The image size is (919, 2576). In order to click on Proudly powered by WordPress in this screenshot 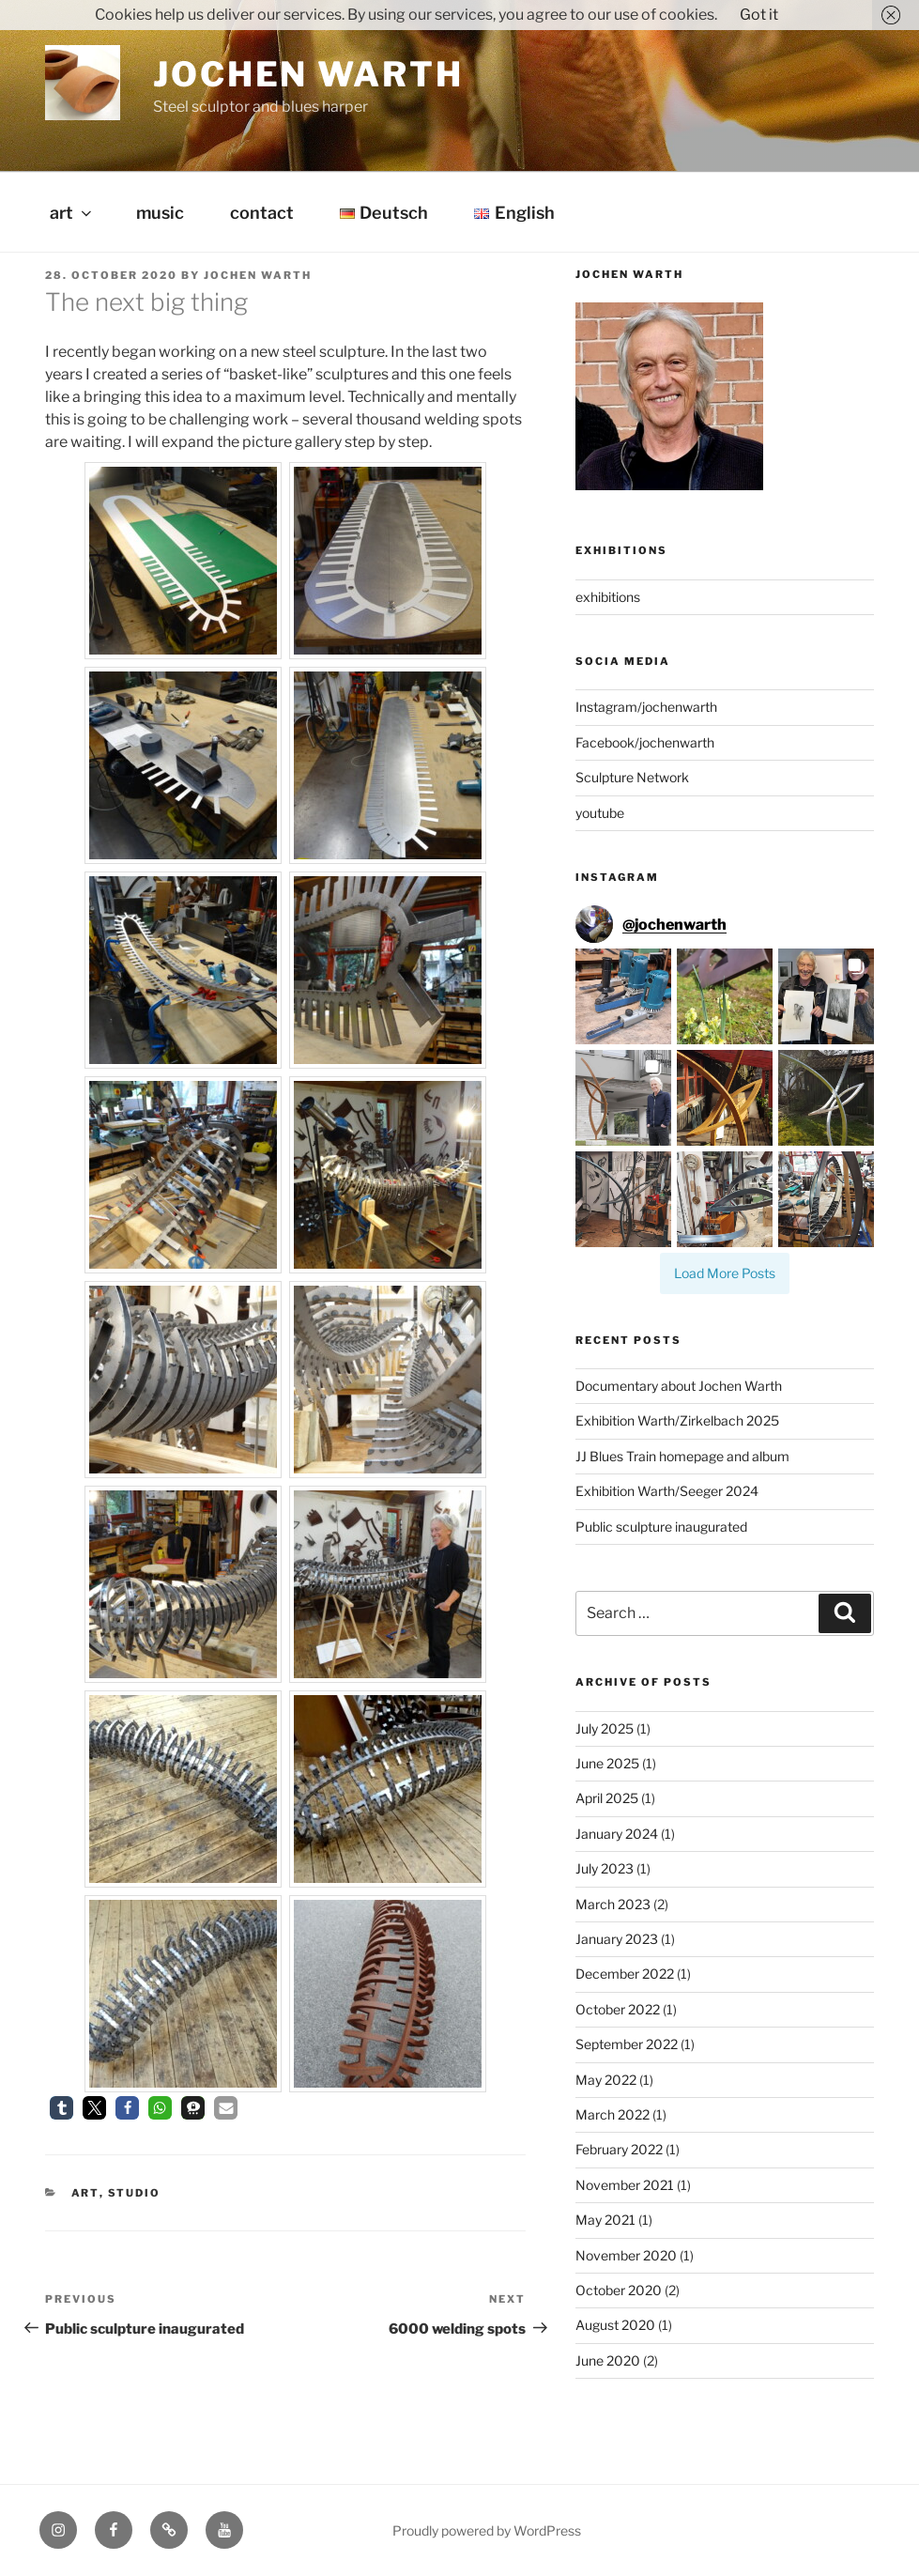, I will do `click(486, 2530)`.